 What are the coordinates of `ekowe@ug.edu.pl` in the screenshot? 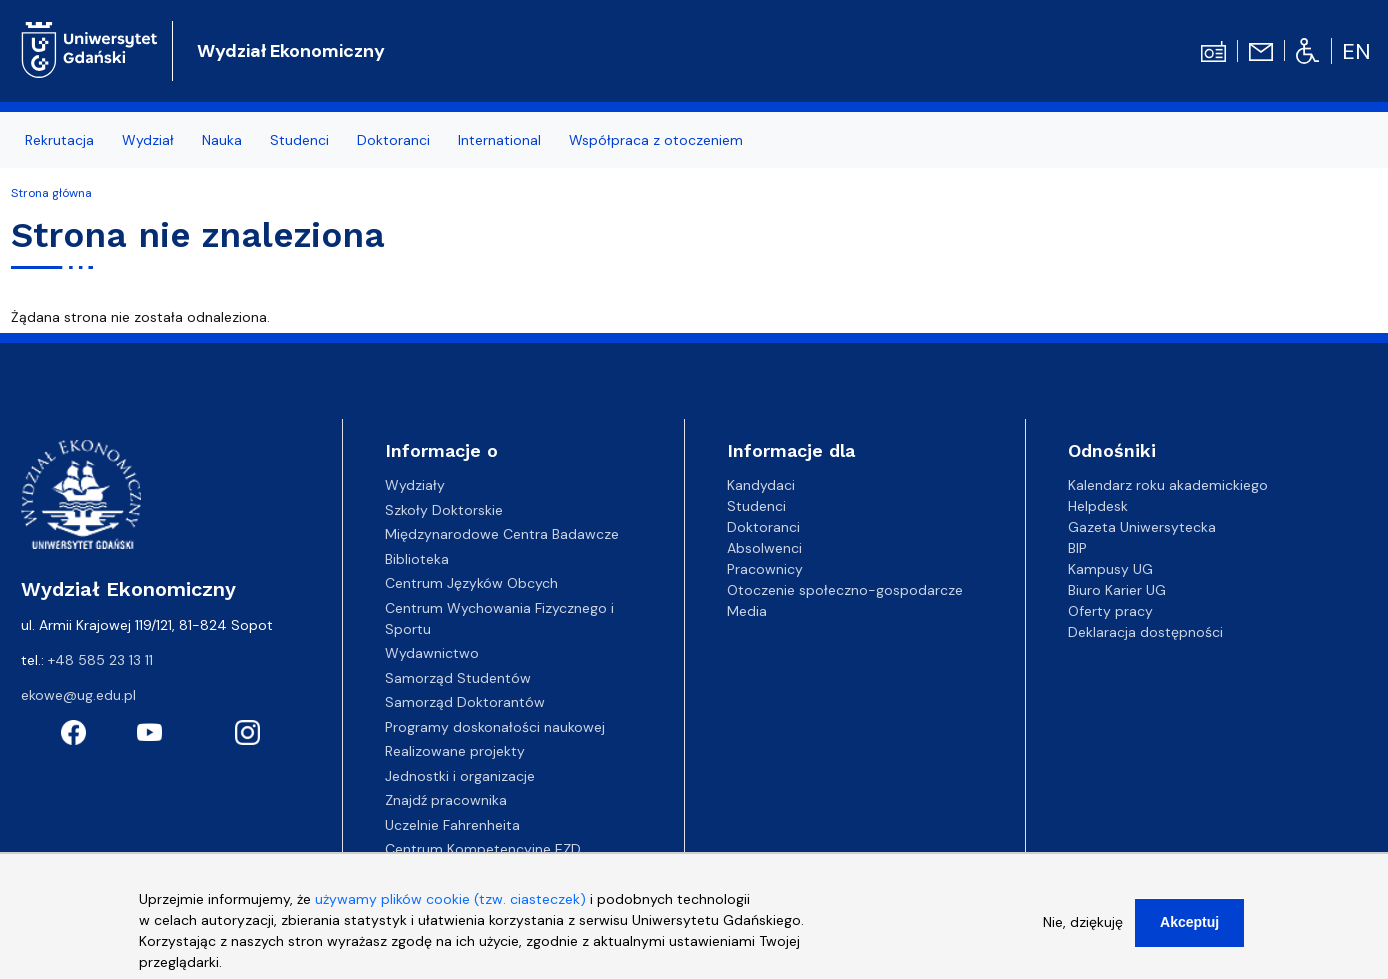 It's located at (78, 695).